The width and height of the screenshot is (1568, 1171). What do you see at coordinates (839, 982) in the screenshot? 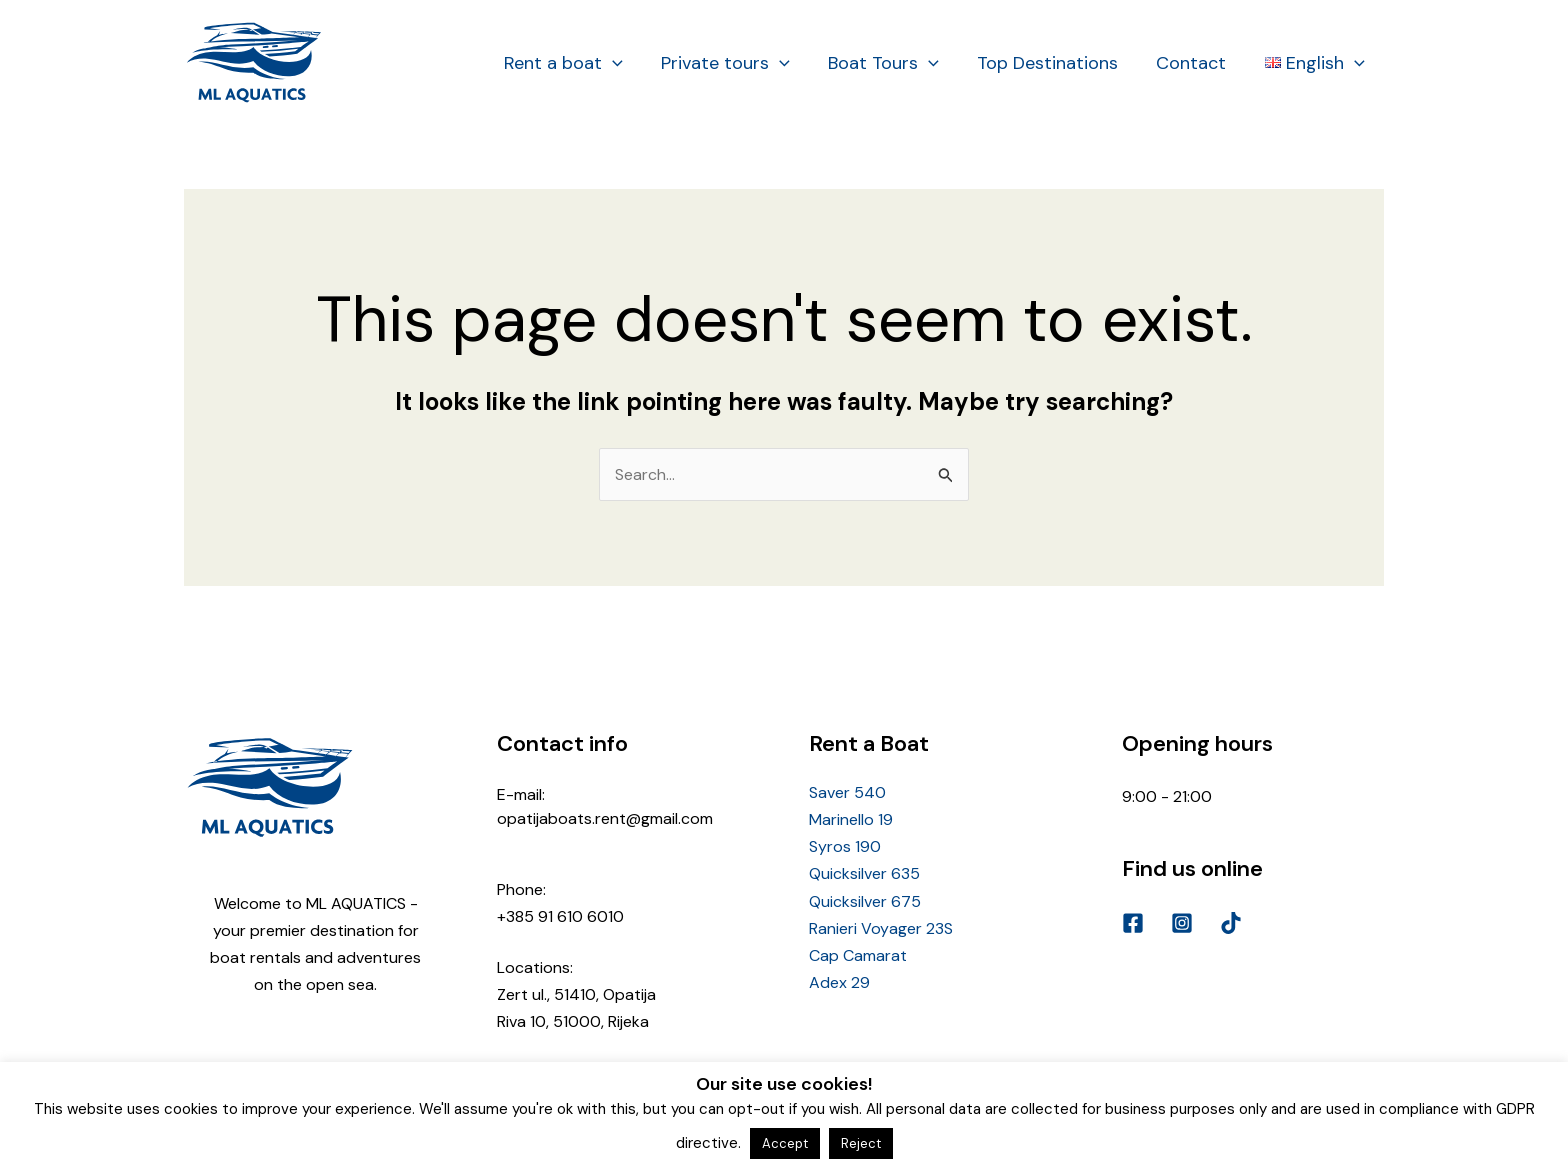
I see `Adex 29` at bounding box center [839, 982].